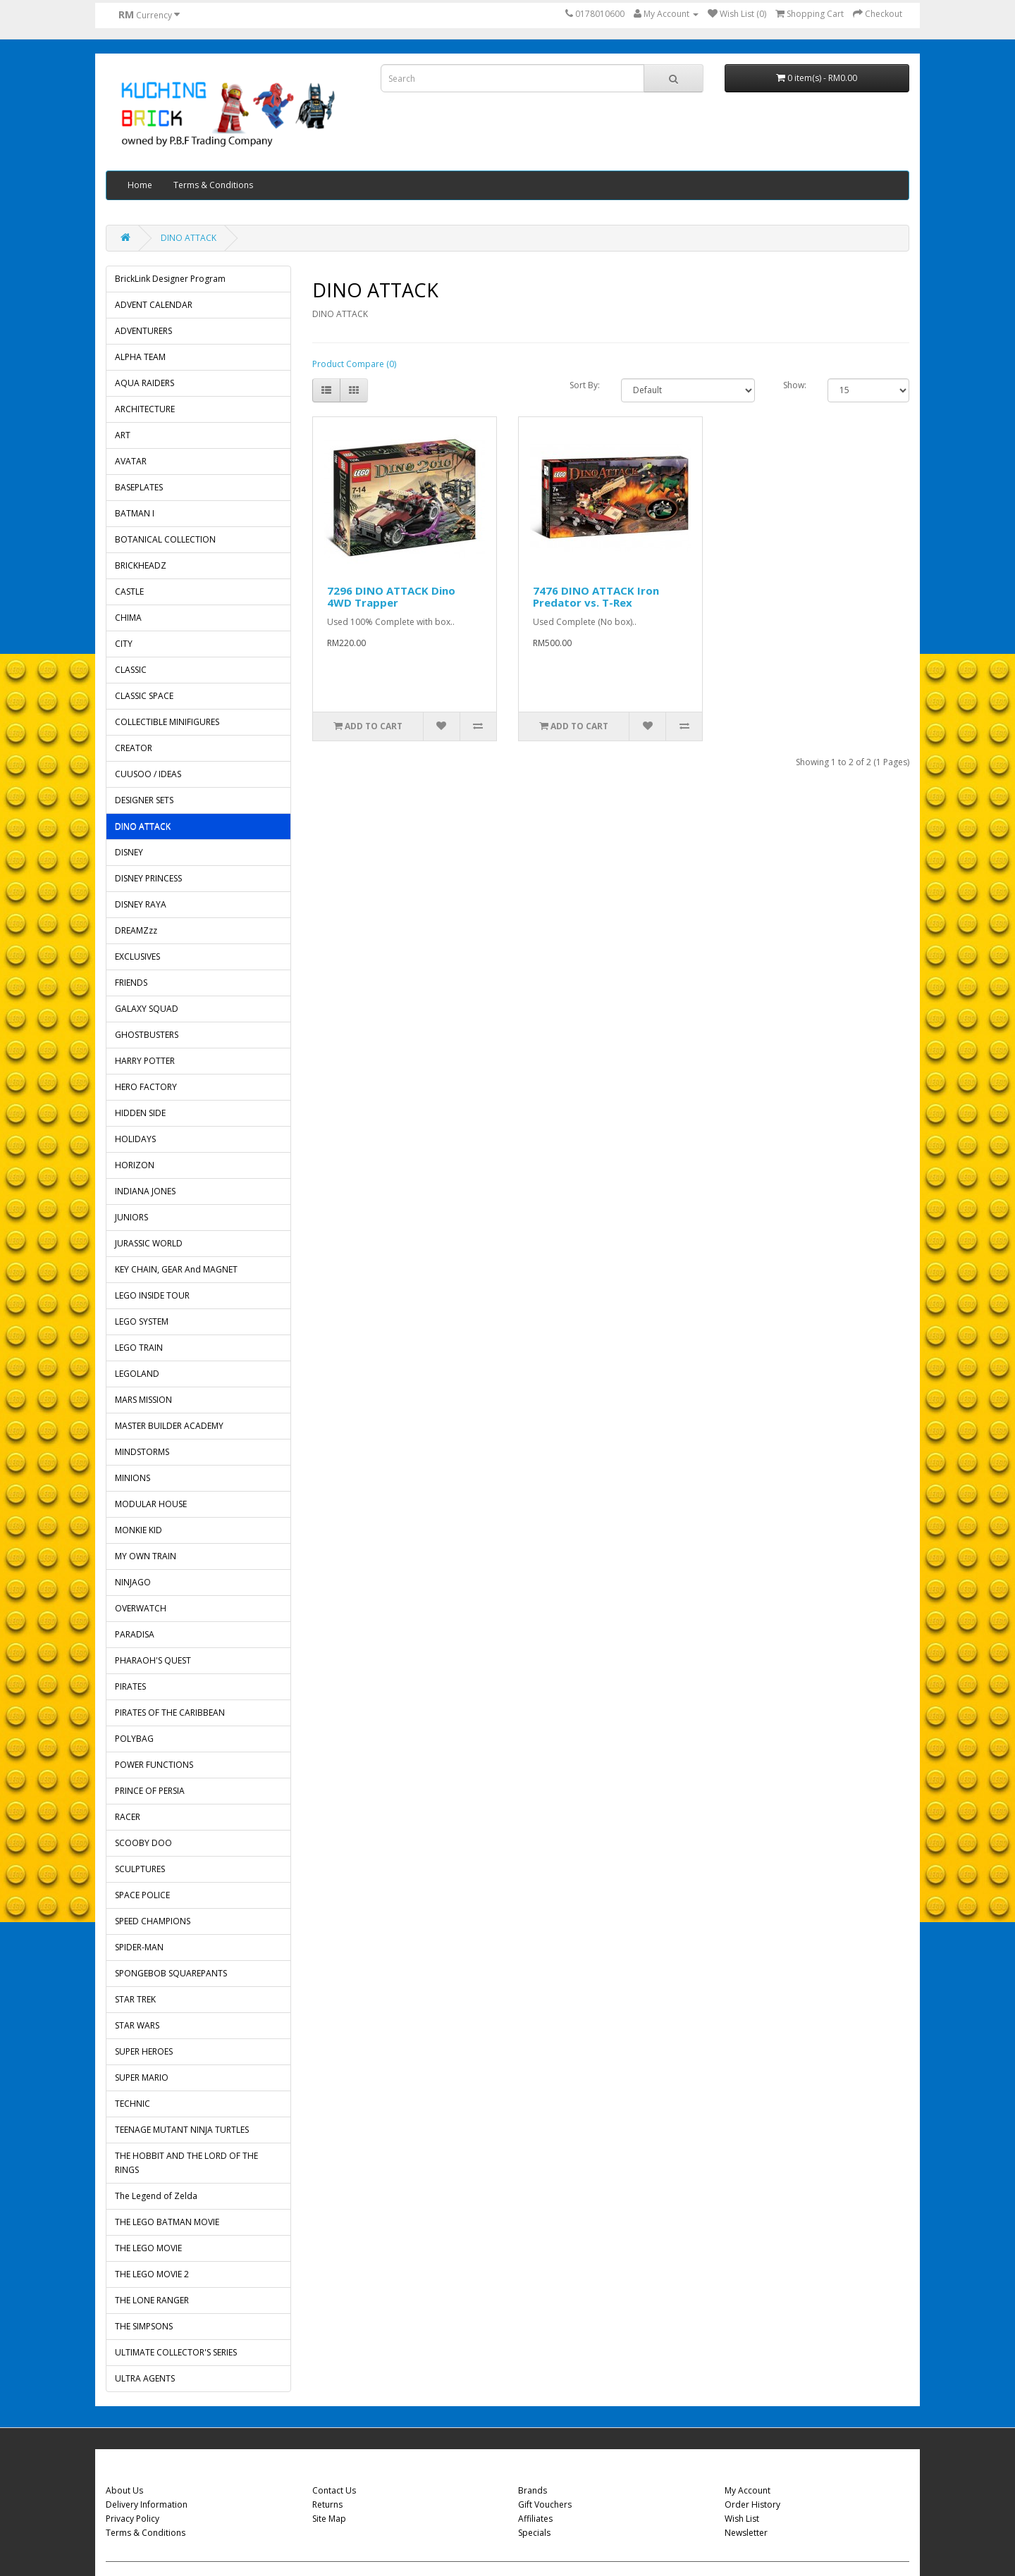 The height and width of the screenshot is (2576, 1015). What do you see at coordinates (134, 1739) in the screenshot?
I see `POLYBAG` at bounding box center [134, 1739].